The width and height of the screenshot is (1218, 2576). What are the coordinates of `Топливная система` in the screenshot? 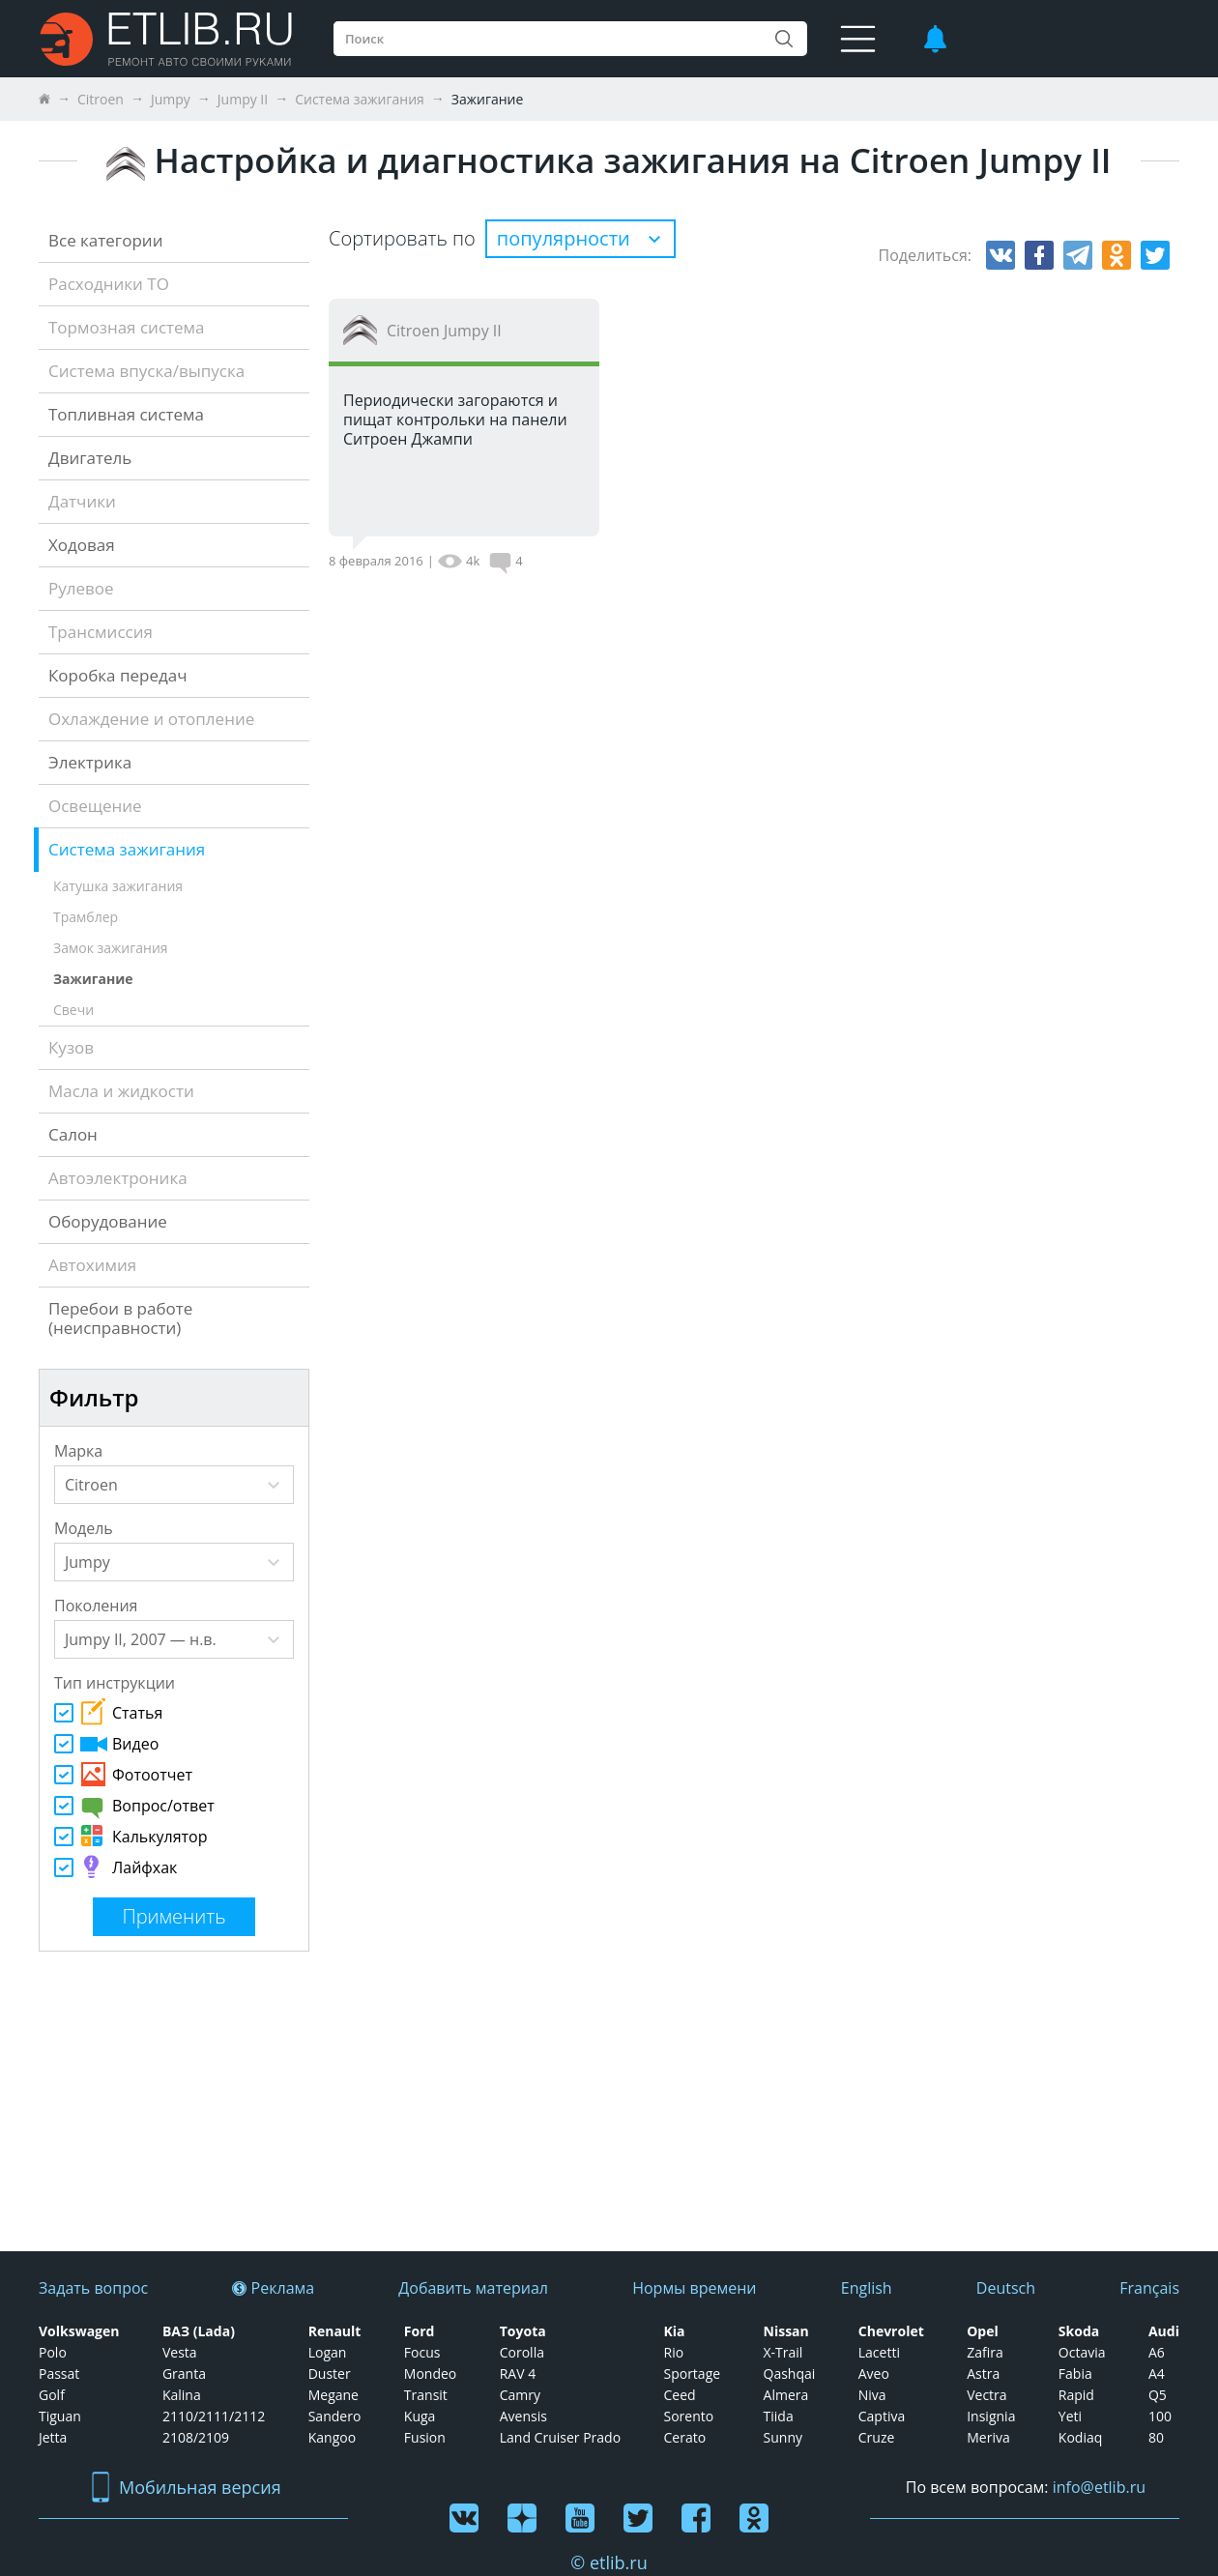 It's located at (126, 414).